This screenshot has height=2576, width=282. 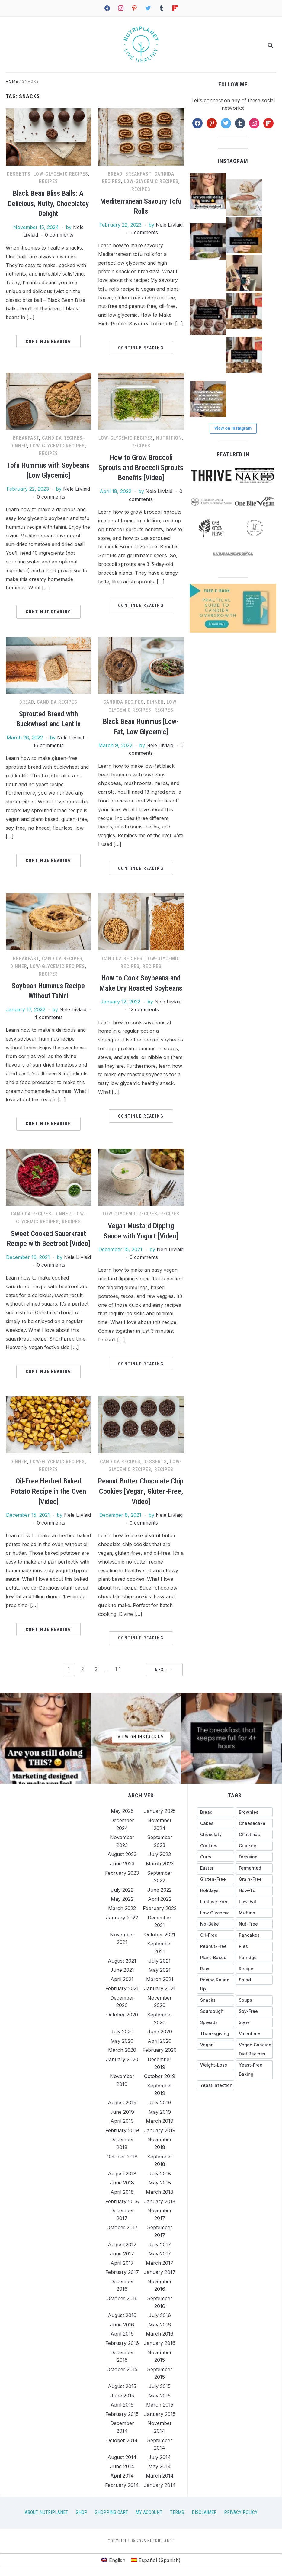 I want to click on [stew (25 items)], so click(x=254, y=2022).